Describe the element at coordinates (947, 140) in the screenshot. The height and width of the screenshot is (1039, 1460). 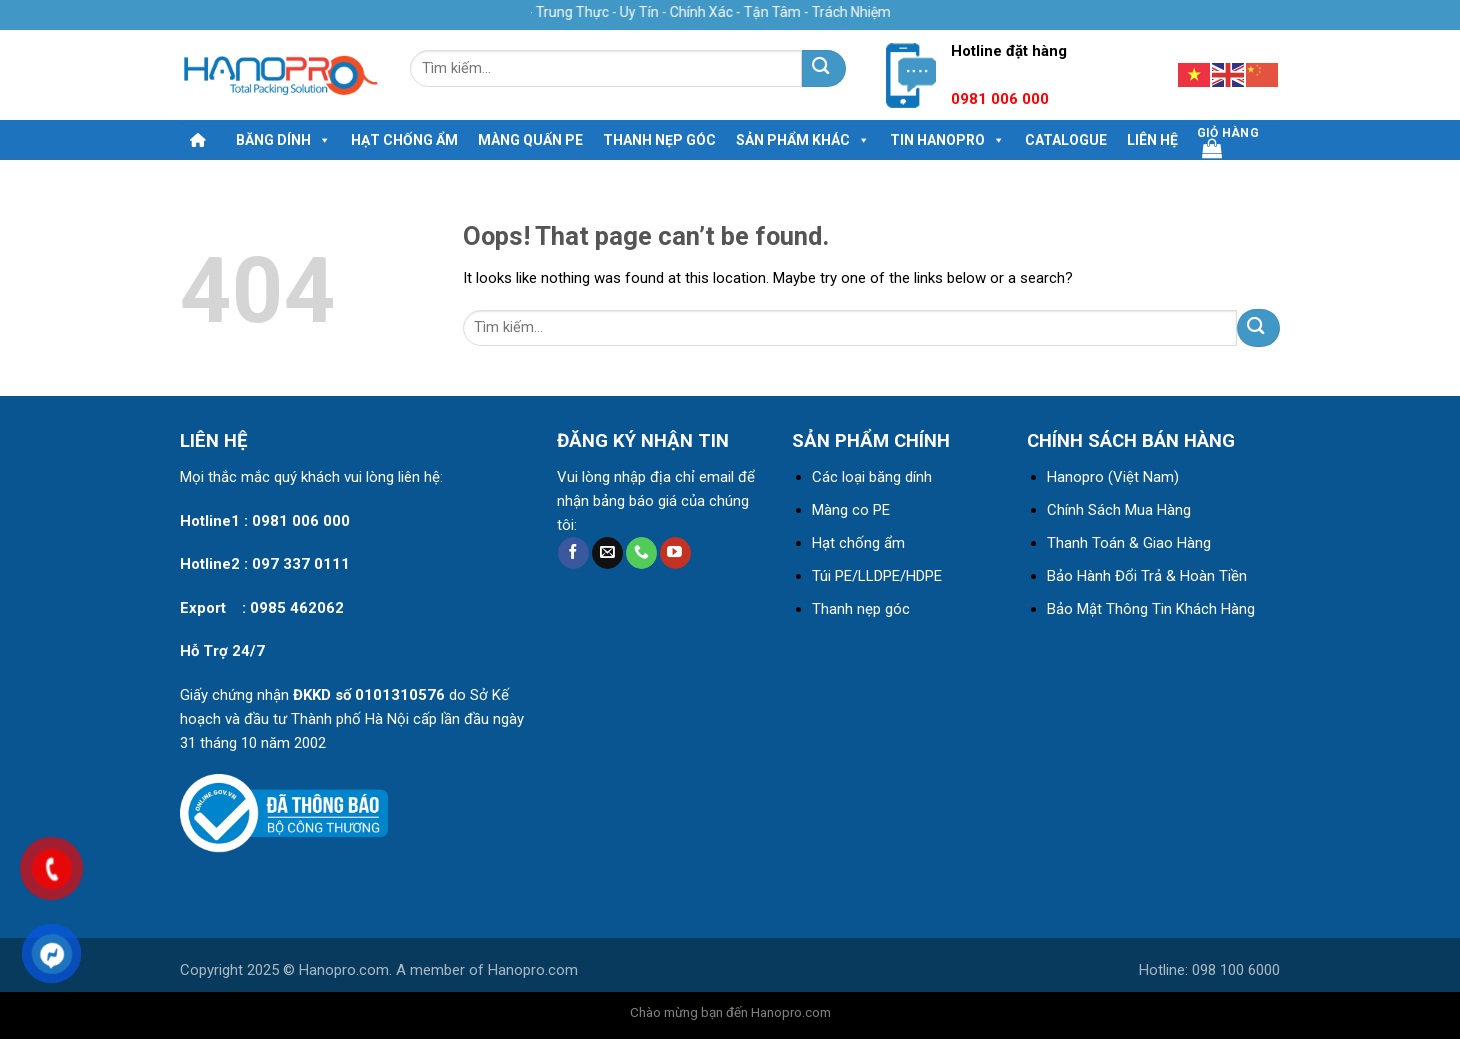
I see `Tin HanoPro` at that location.